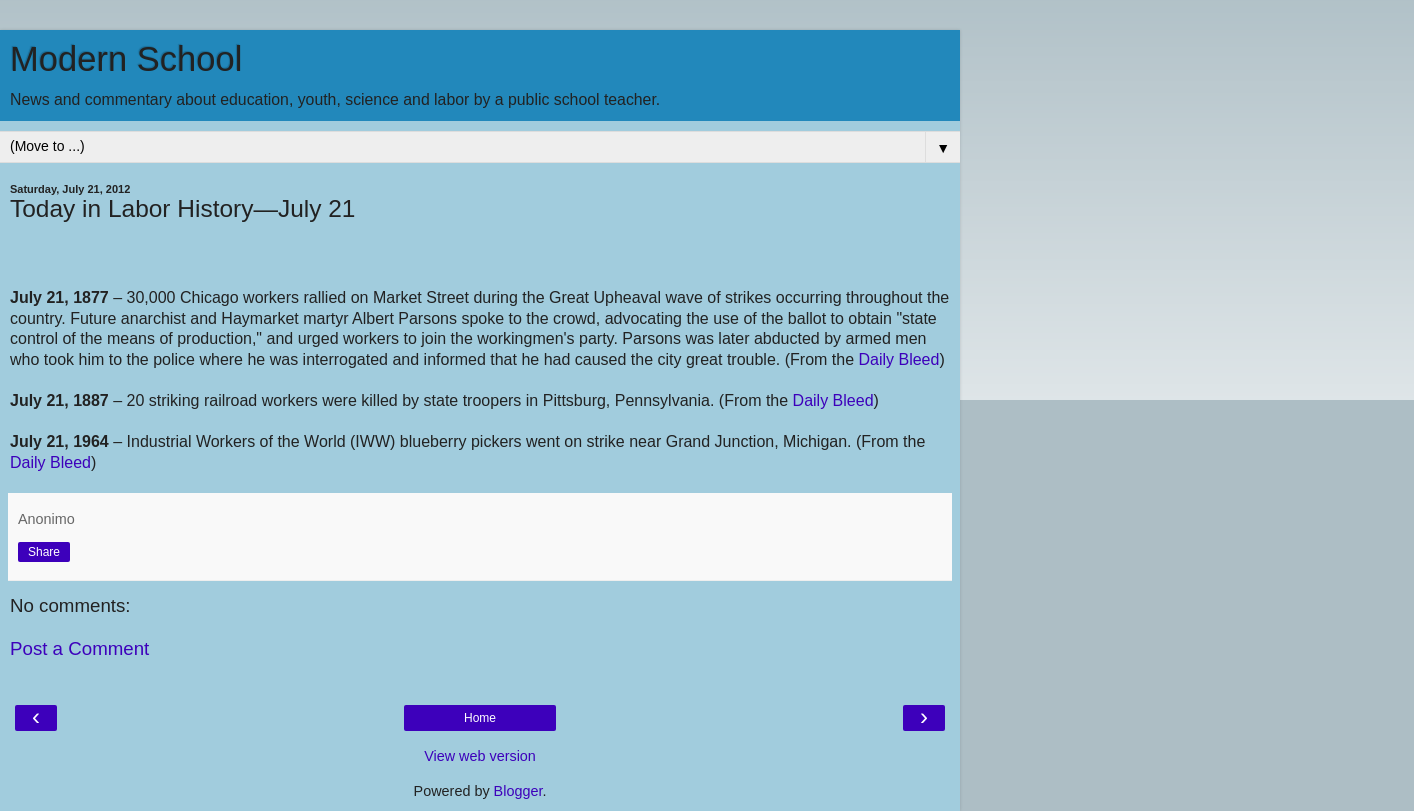 The width and height of the screenshot is (1414, 811). Describe the element at coordinates (518, 791) in the screenshot. I see `Blogger` at that location.